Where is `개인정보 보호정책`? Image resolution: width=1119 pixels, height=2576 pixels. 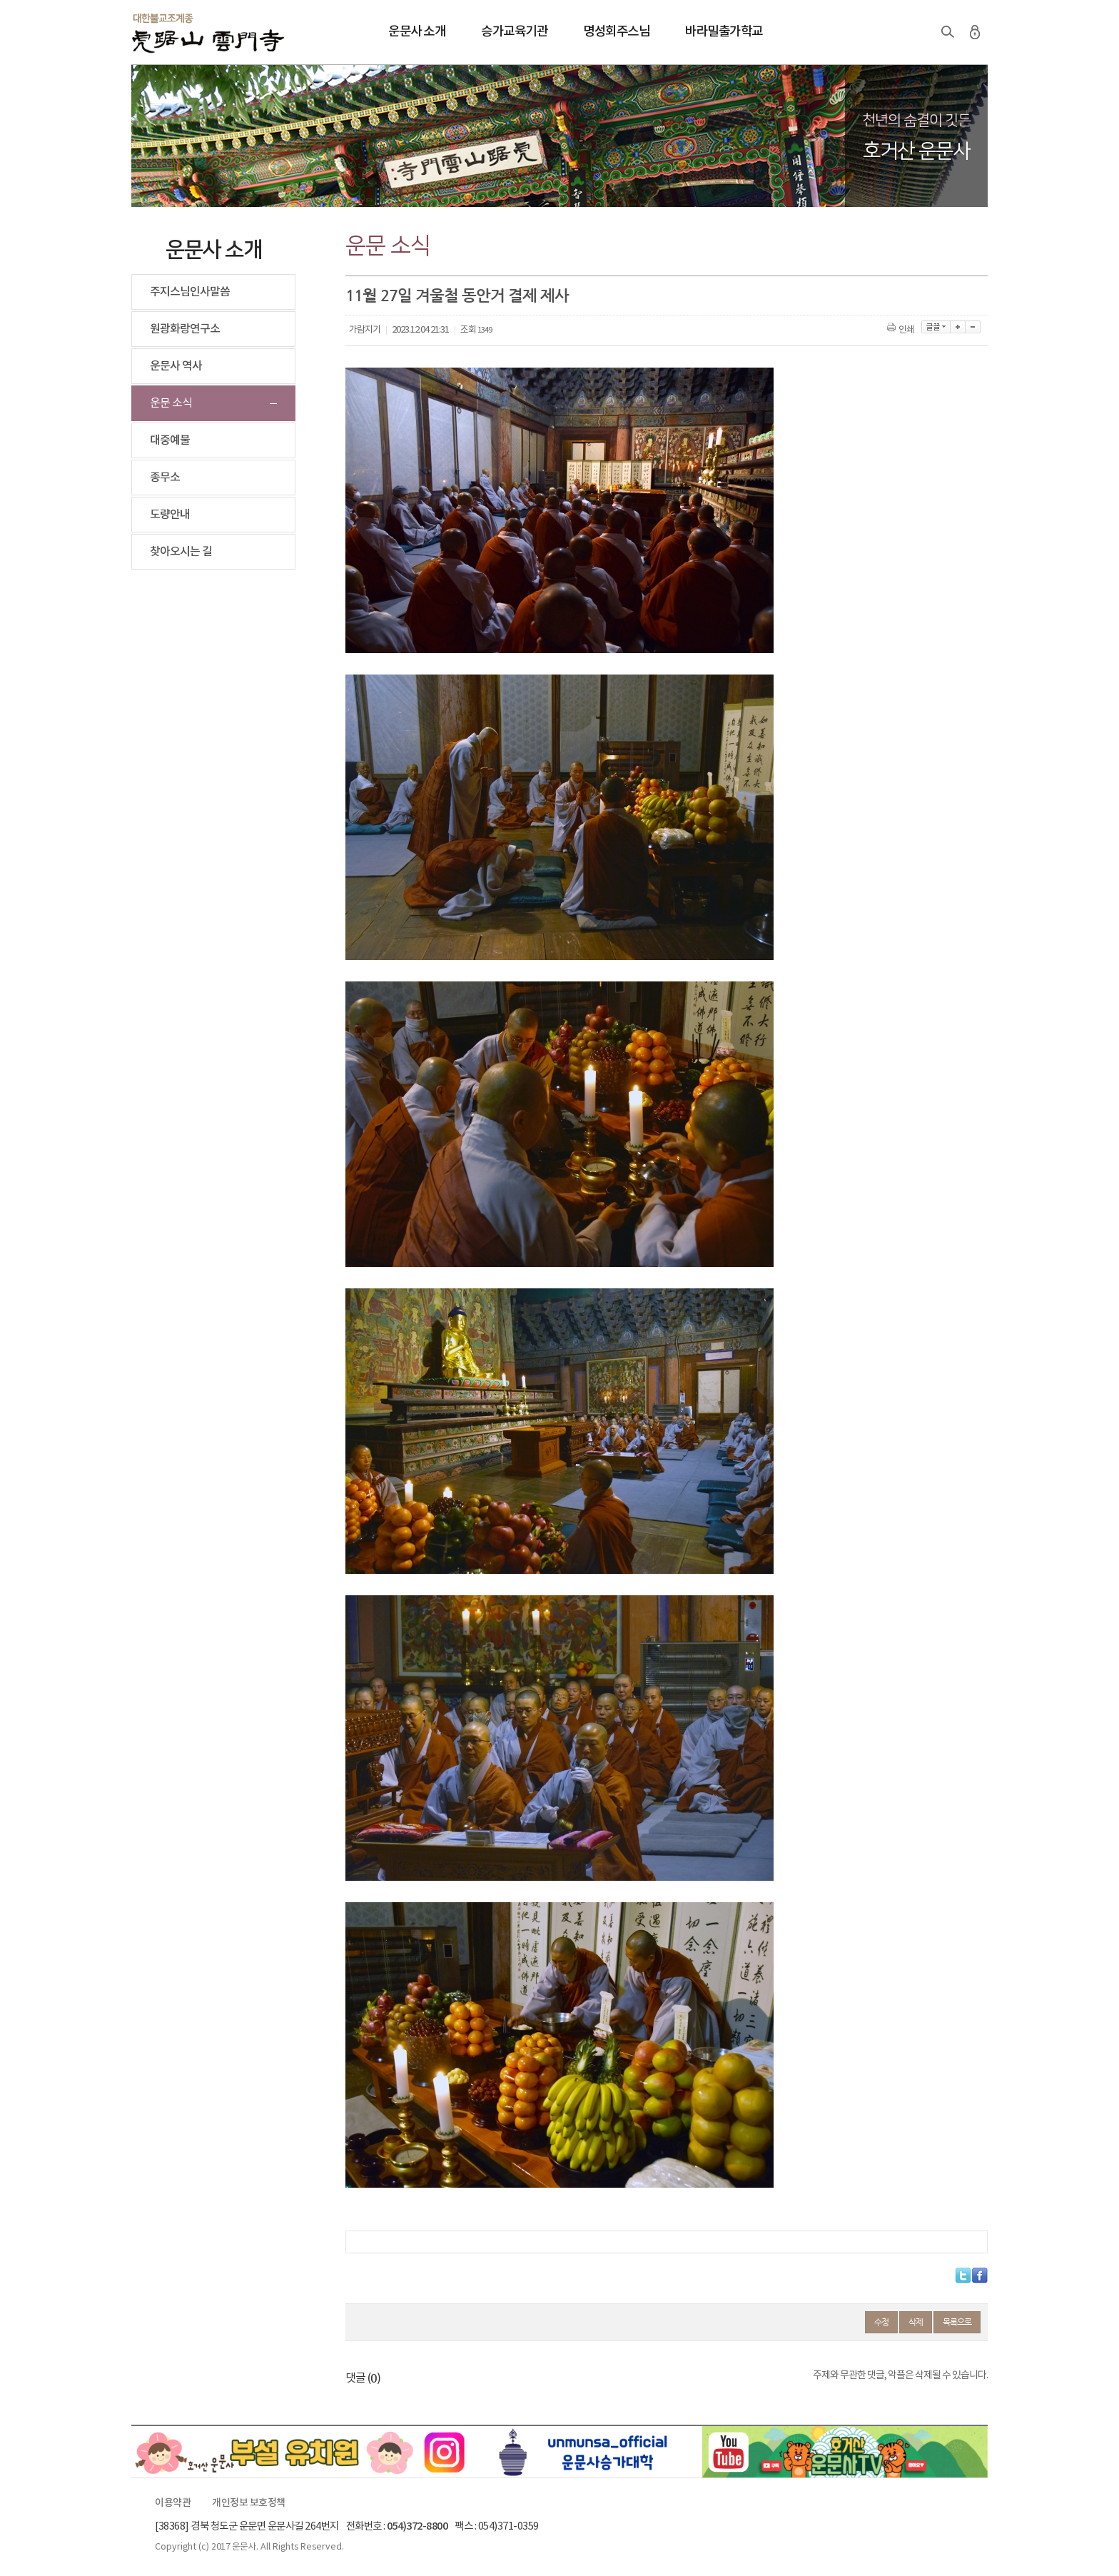
개인정보 보호정책 is located at coordinates (248, 2503).